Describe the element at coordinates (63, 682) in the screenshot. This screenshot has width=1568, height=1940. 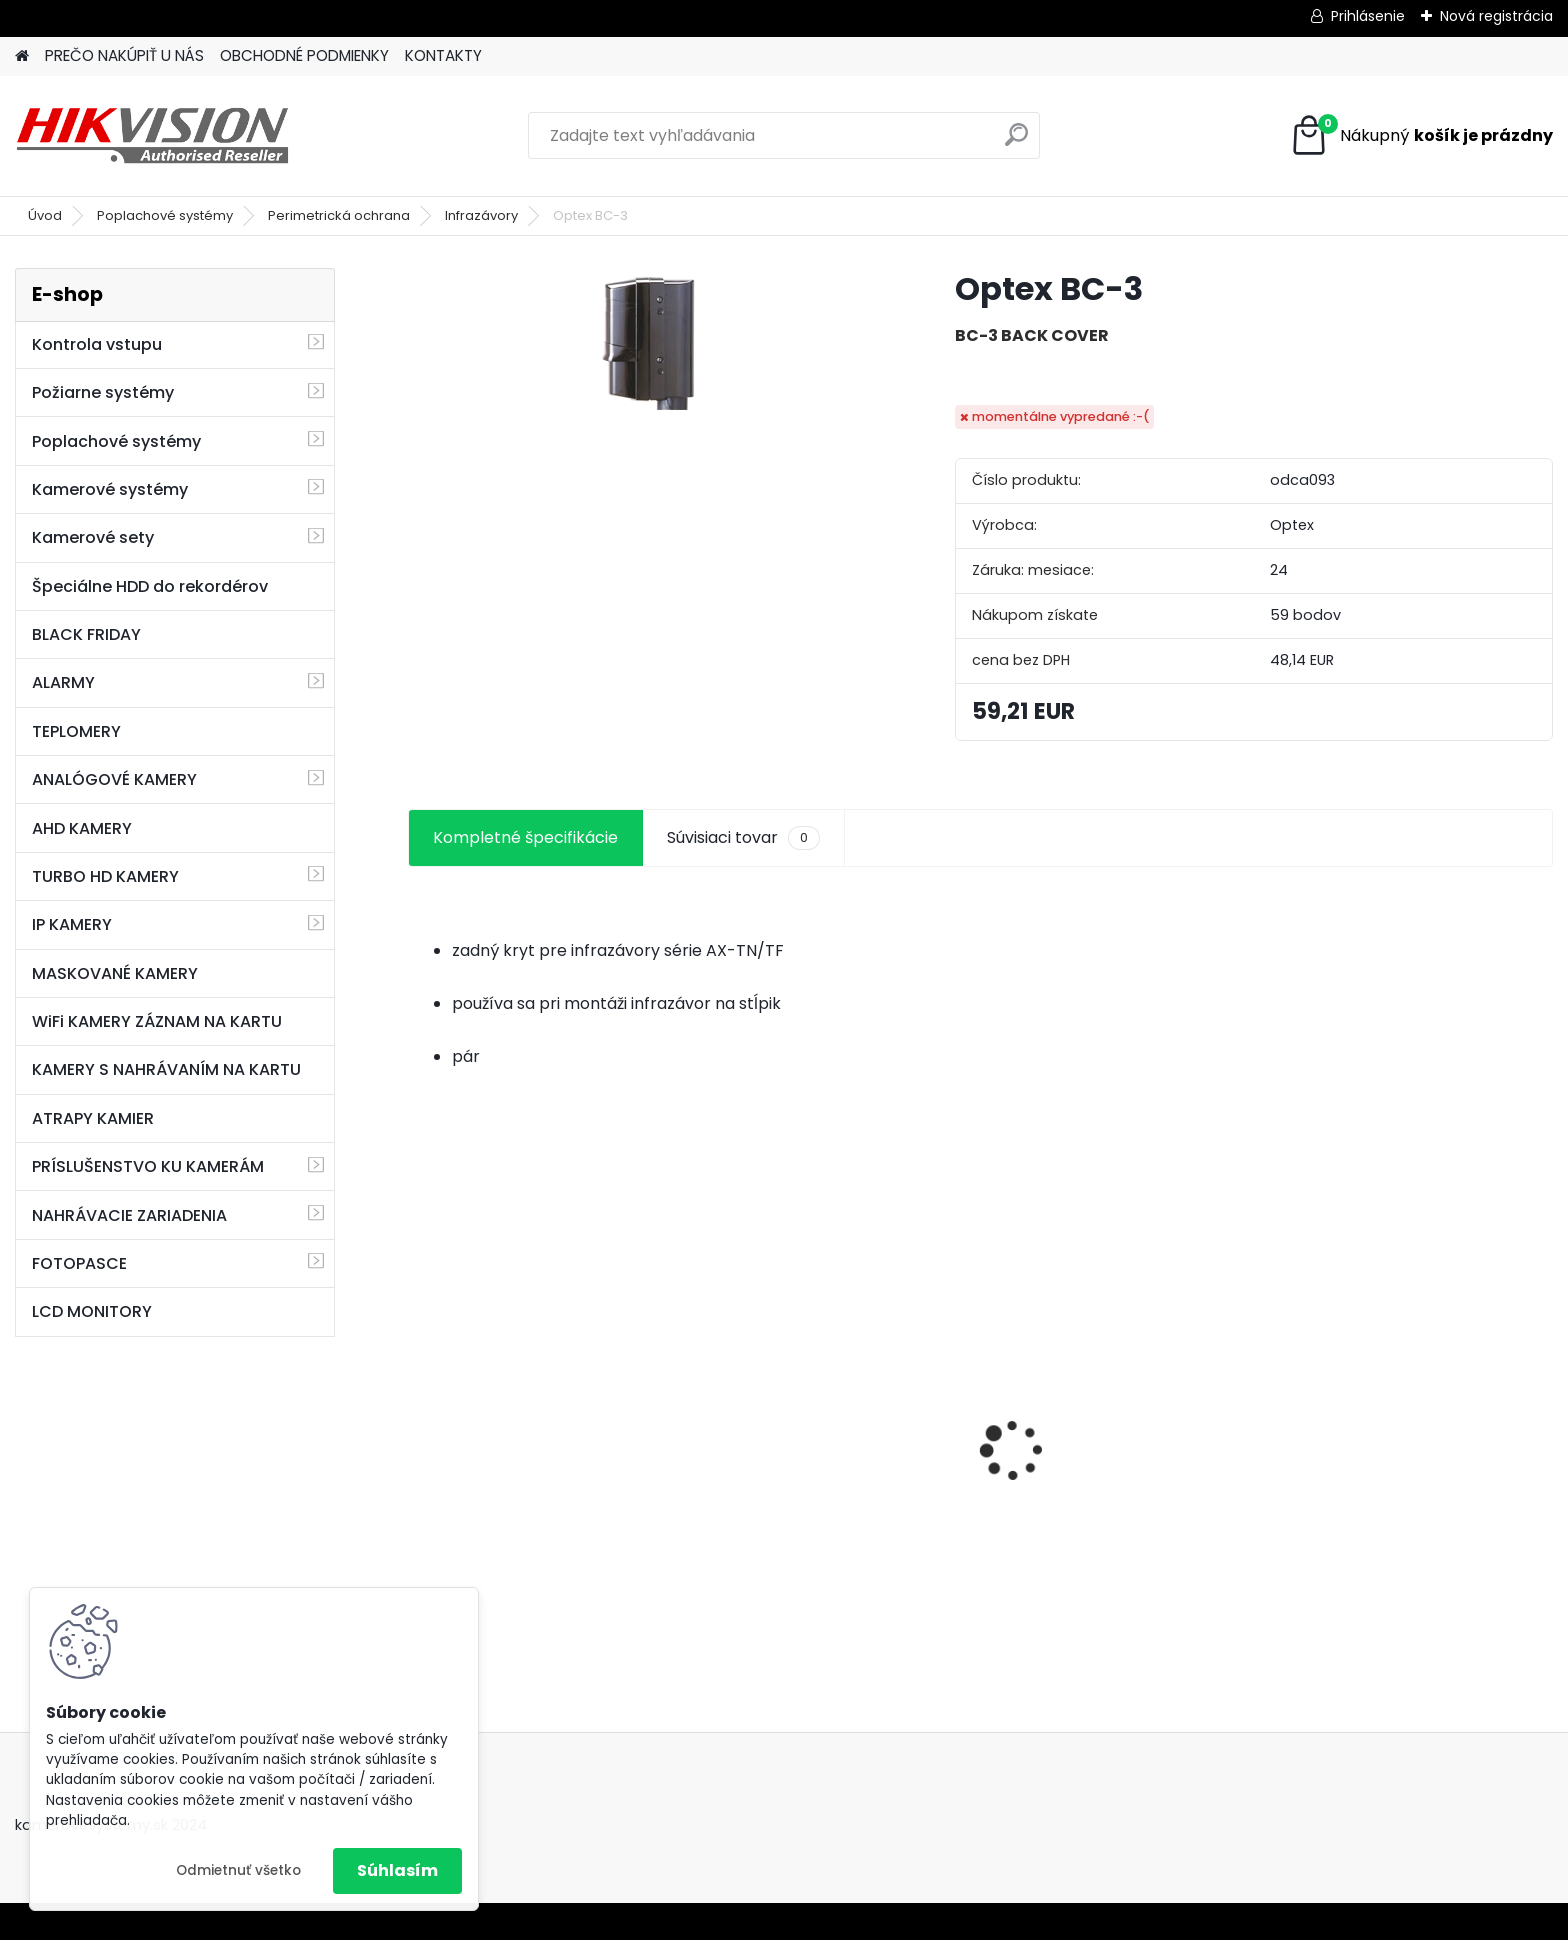
I see `ALARMY` at that location.